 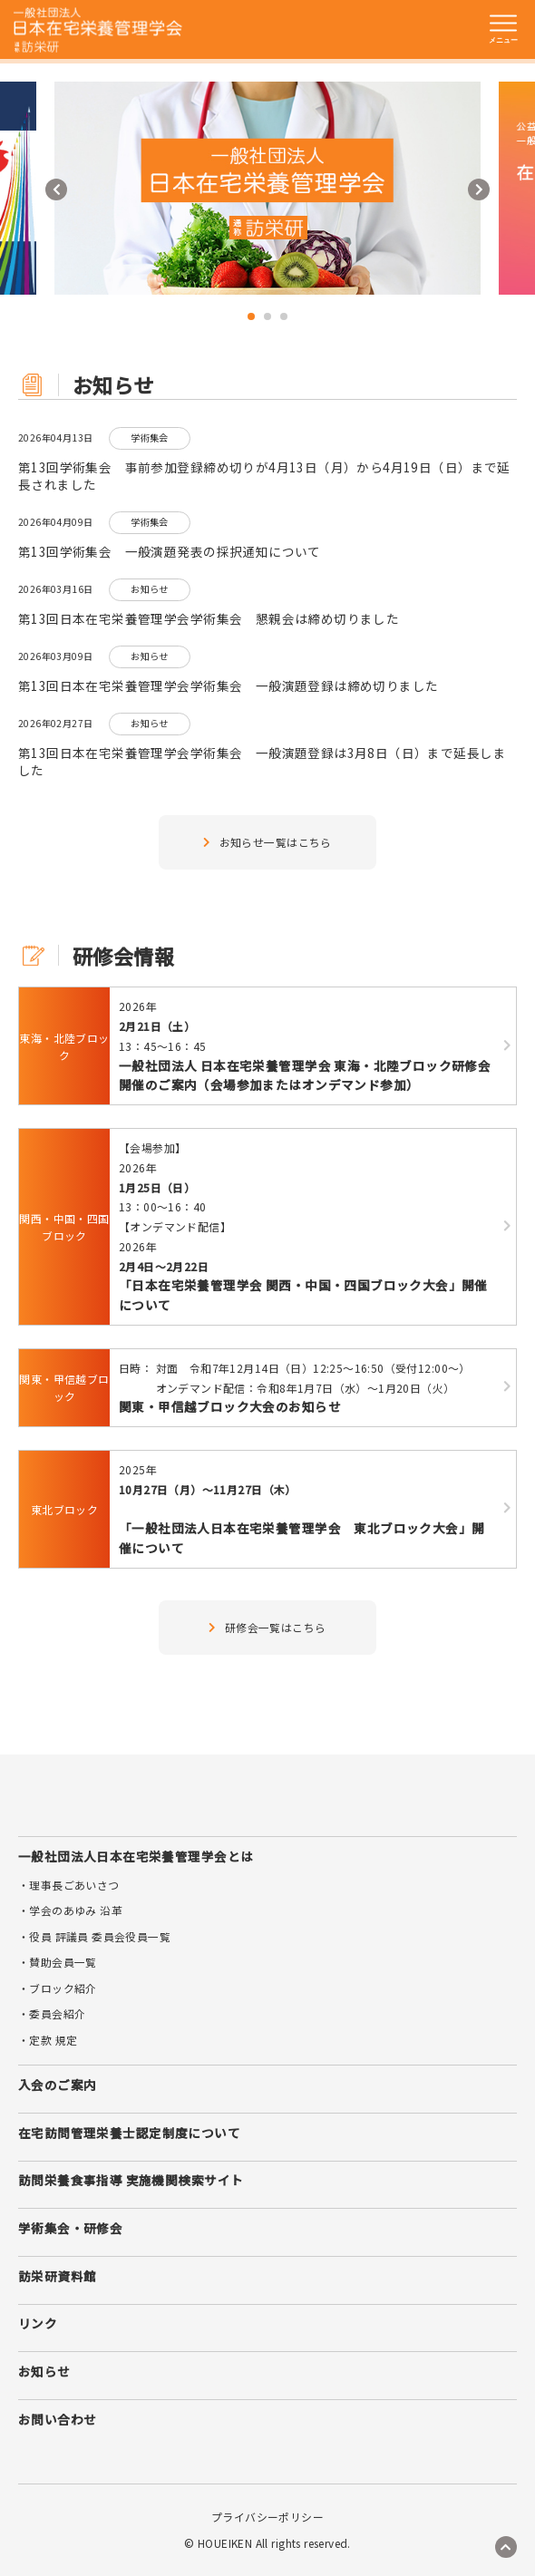 What do you see at coordinates (44, 2371) in the screenshot?
I see `お知らせ` at bounding box center [44, 2371].